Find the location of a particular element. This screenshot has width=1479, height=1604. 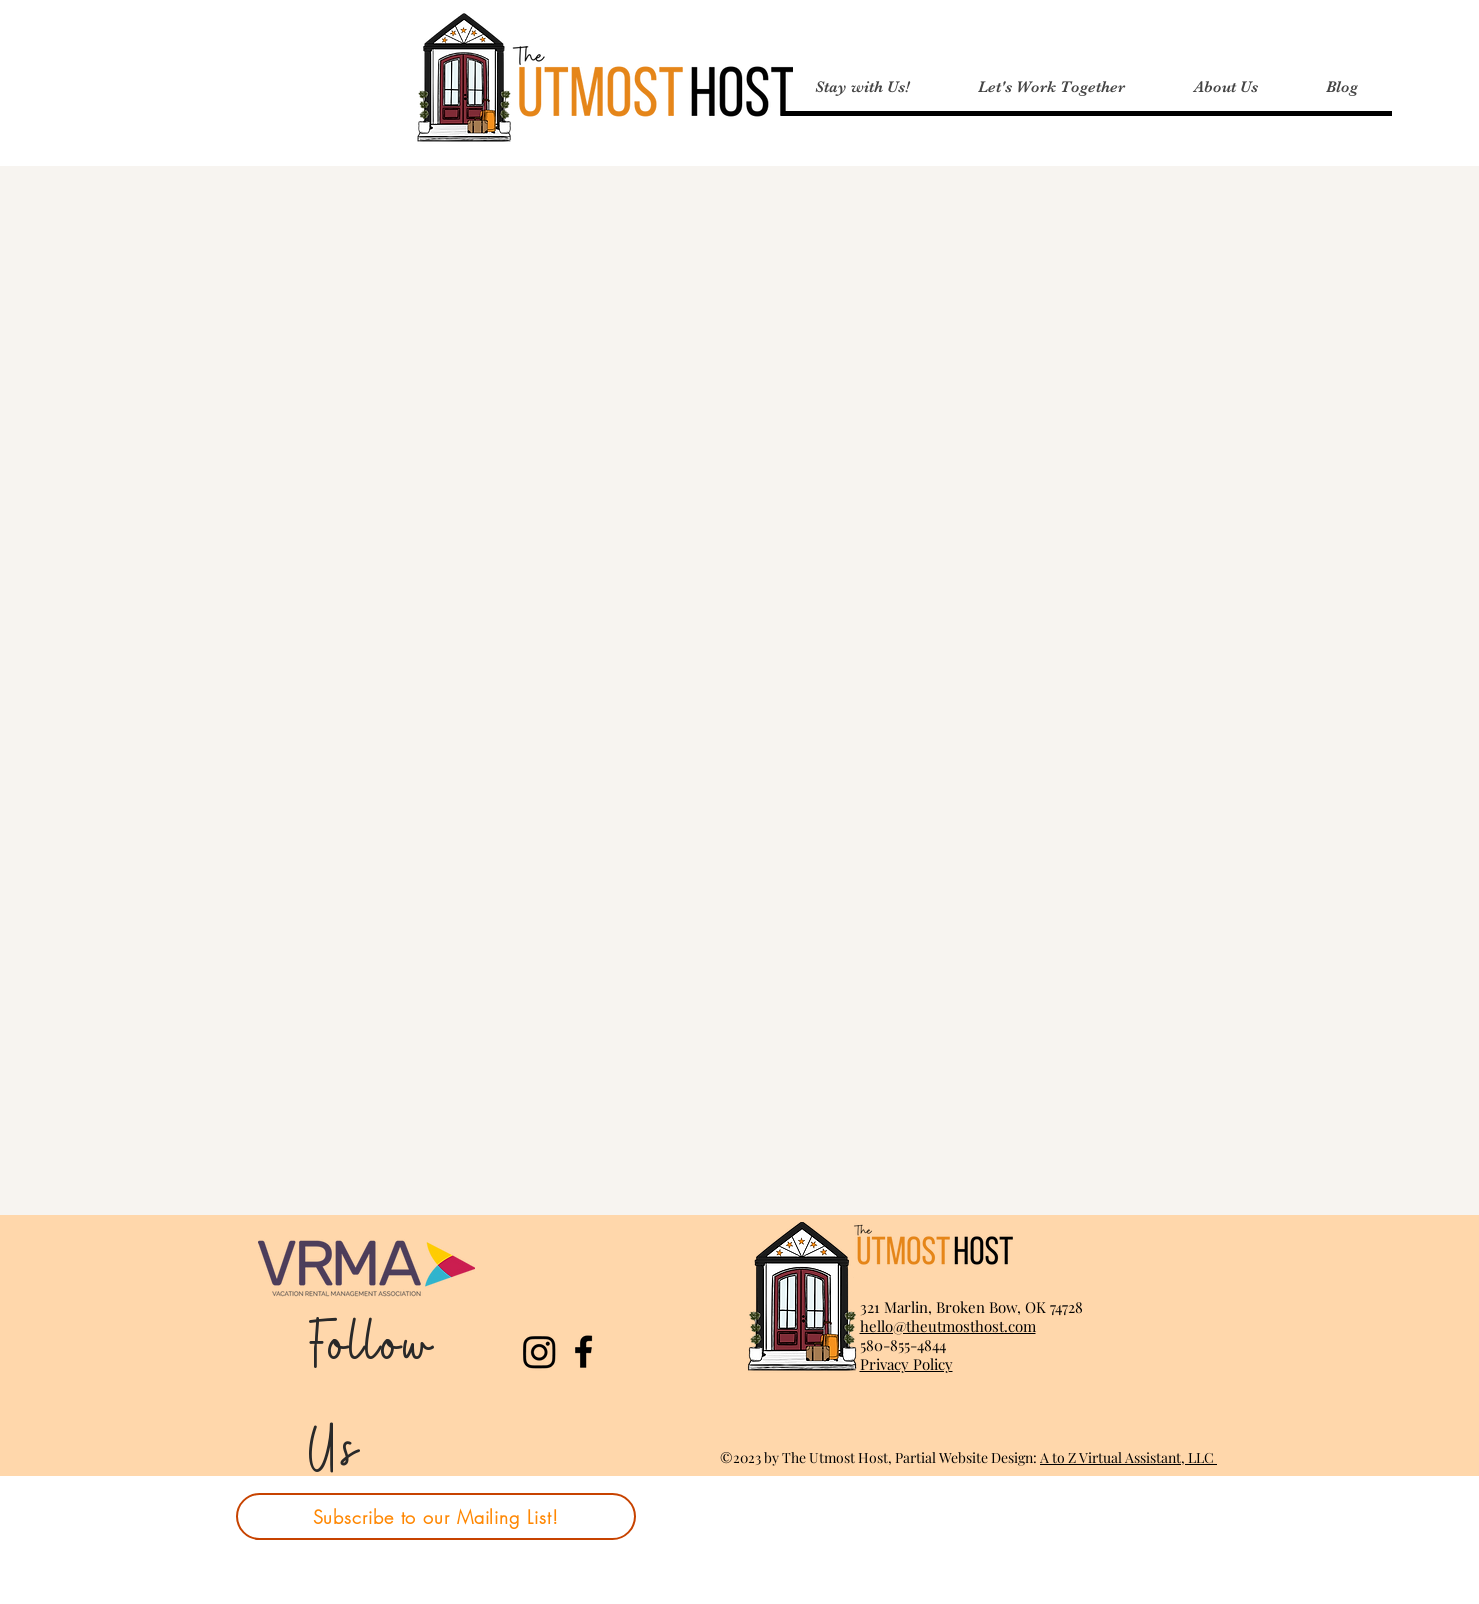

[Instagram] is located at coordinates (539, 1351).